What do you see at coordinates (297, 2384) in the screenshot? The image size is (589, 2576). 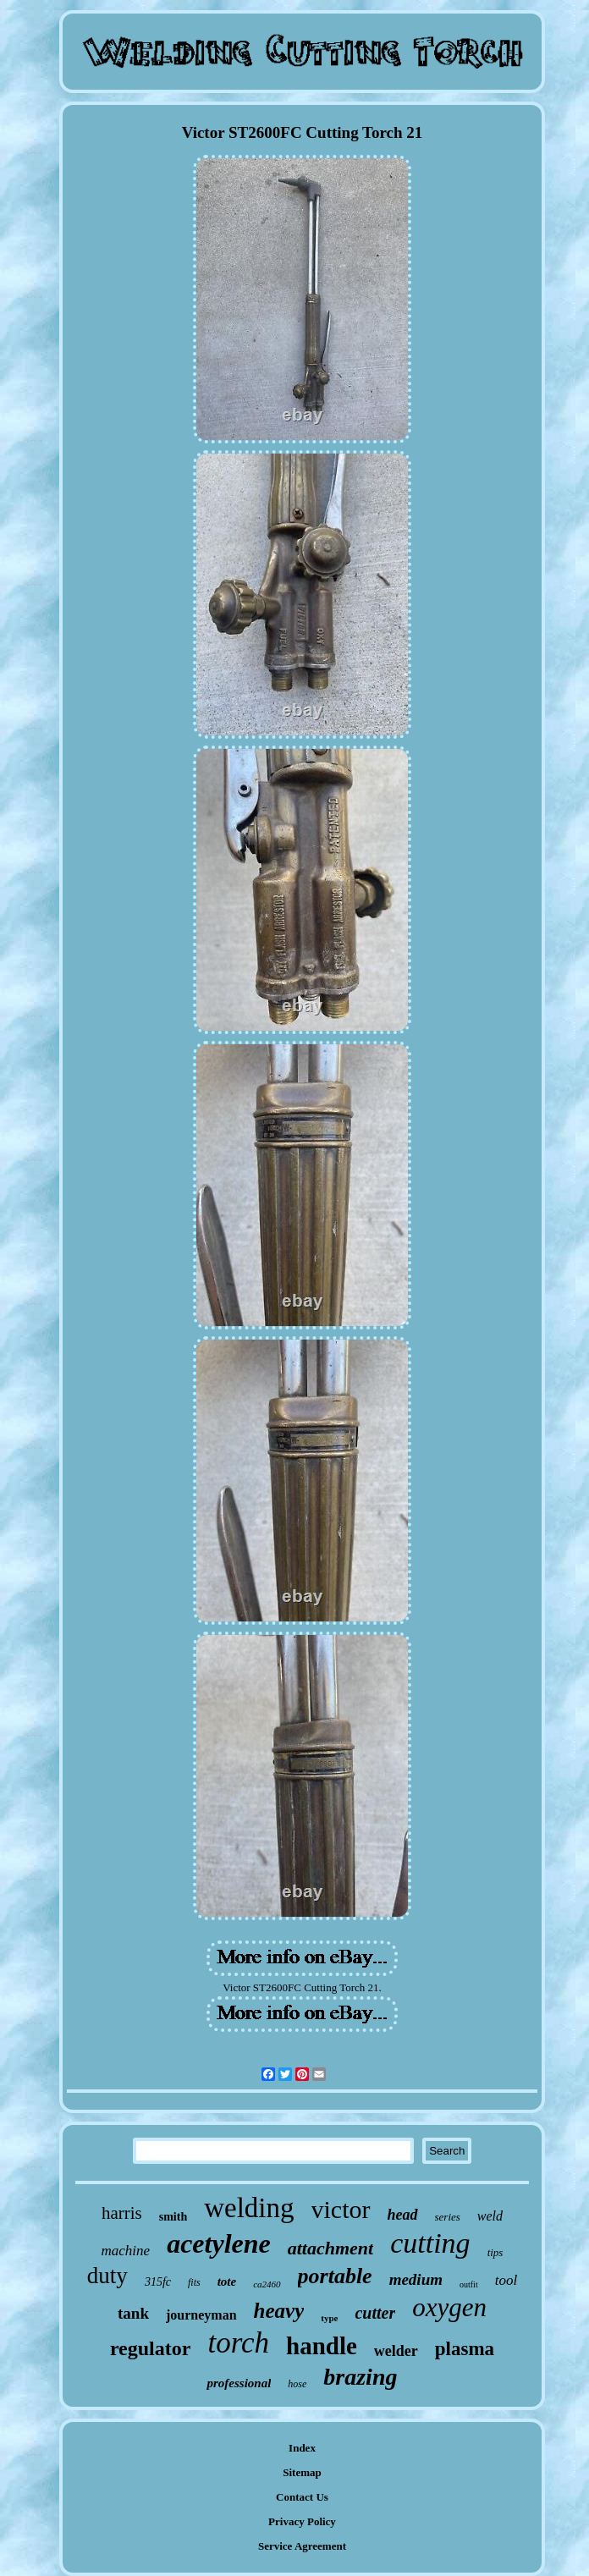 I see `hose` at bounding box center [297, 2384].